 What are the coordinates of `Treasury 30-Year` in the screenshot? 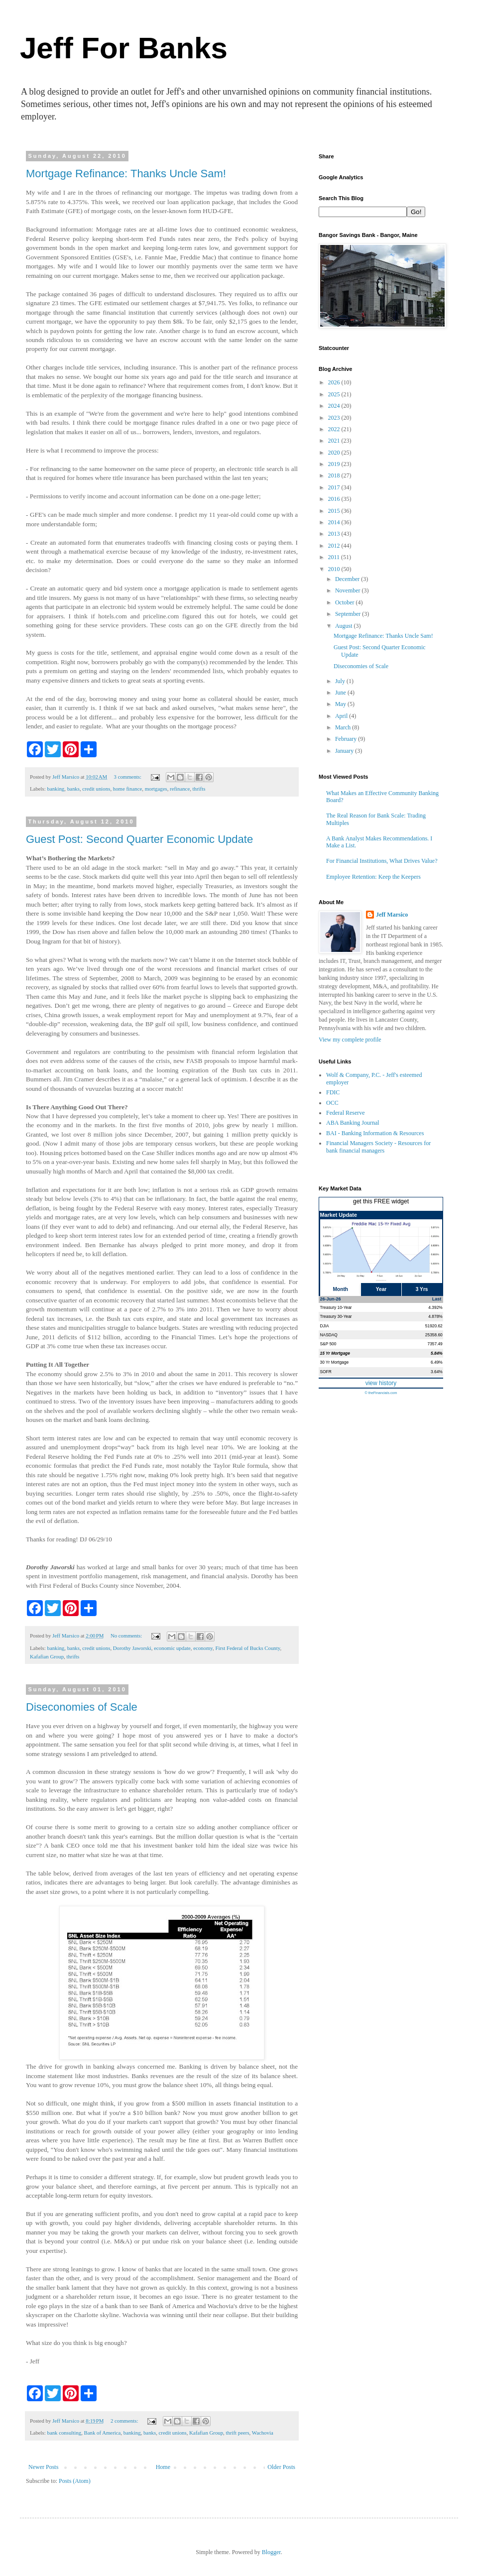 It's located at (336, 1316).